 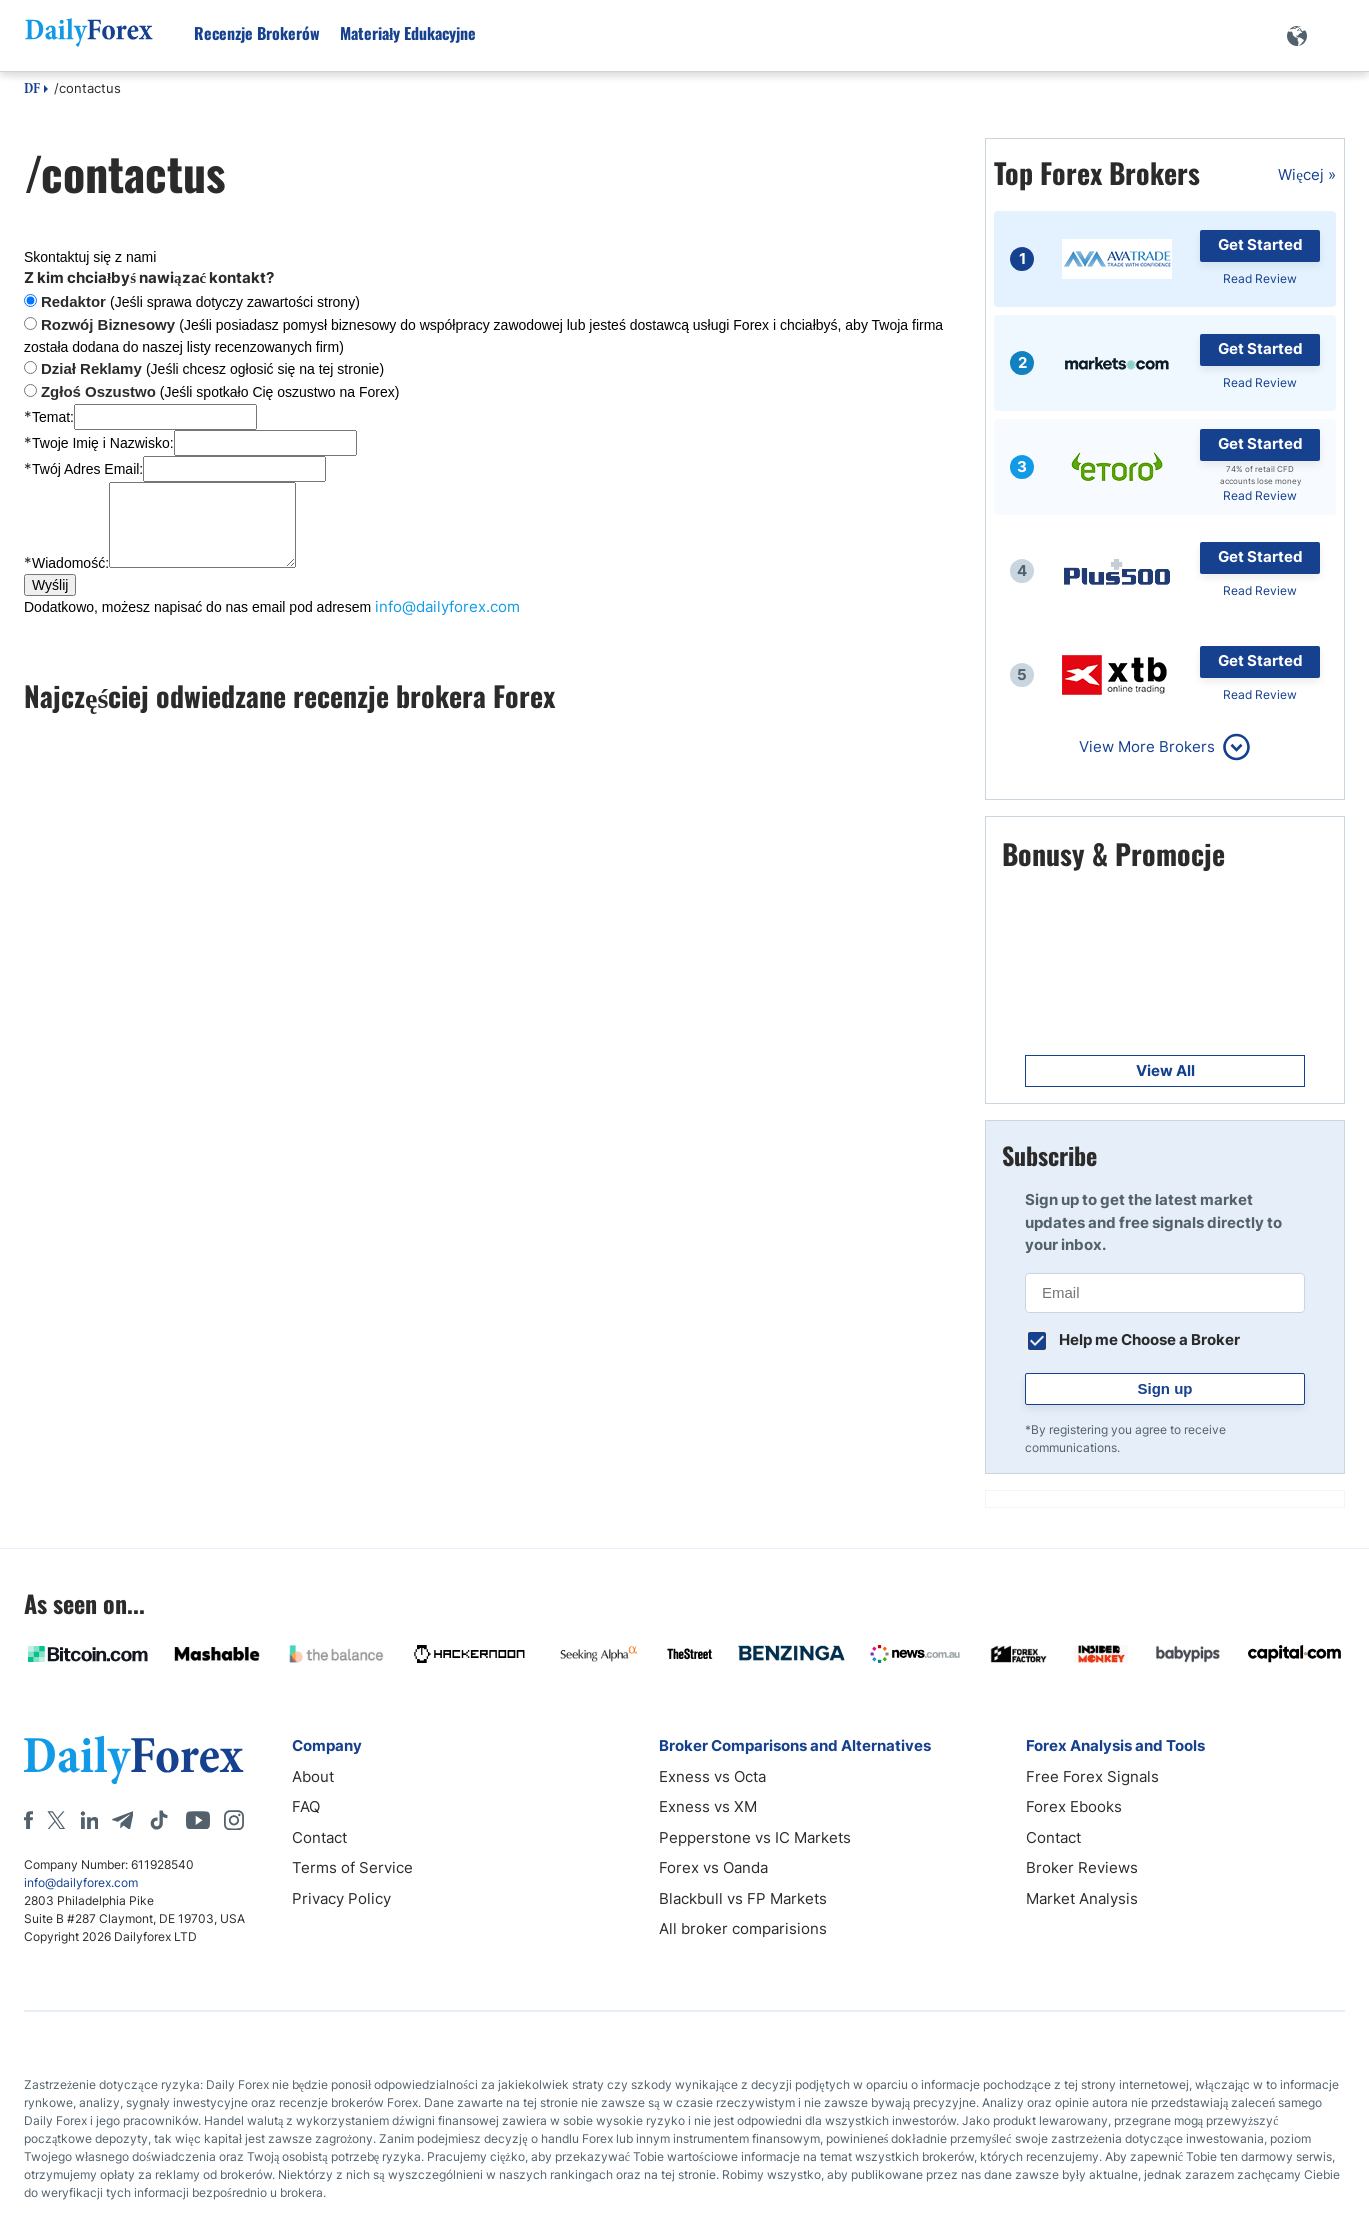 What do you see at coordinates (200, 302) in the screenshot?
I see `(Jeśli sprawa dotyczy zawartości strony)` at bounding box center [200, 302].